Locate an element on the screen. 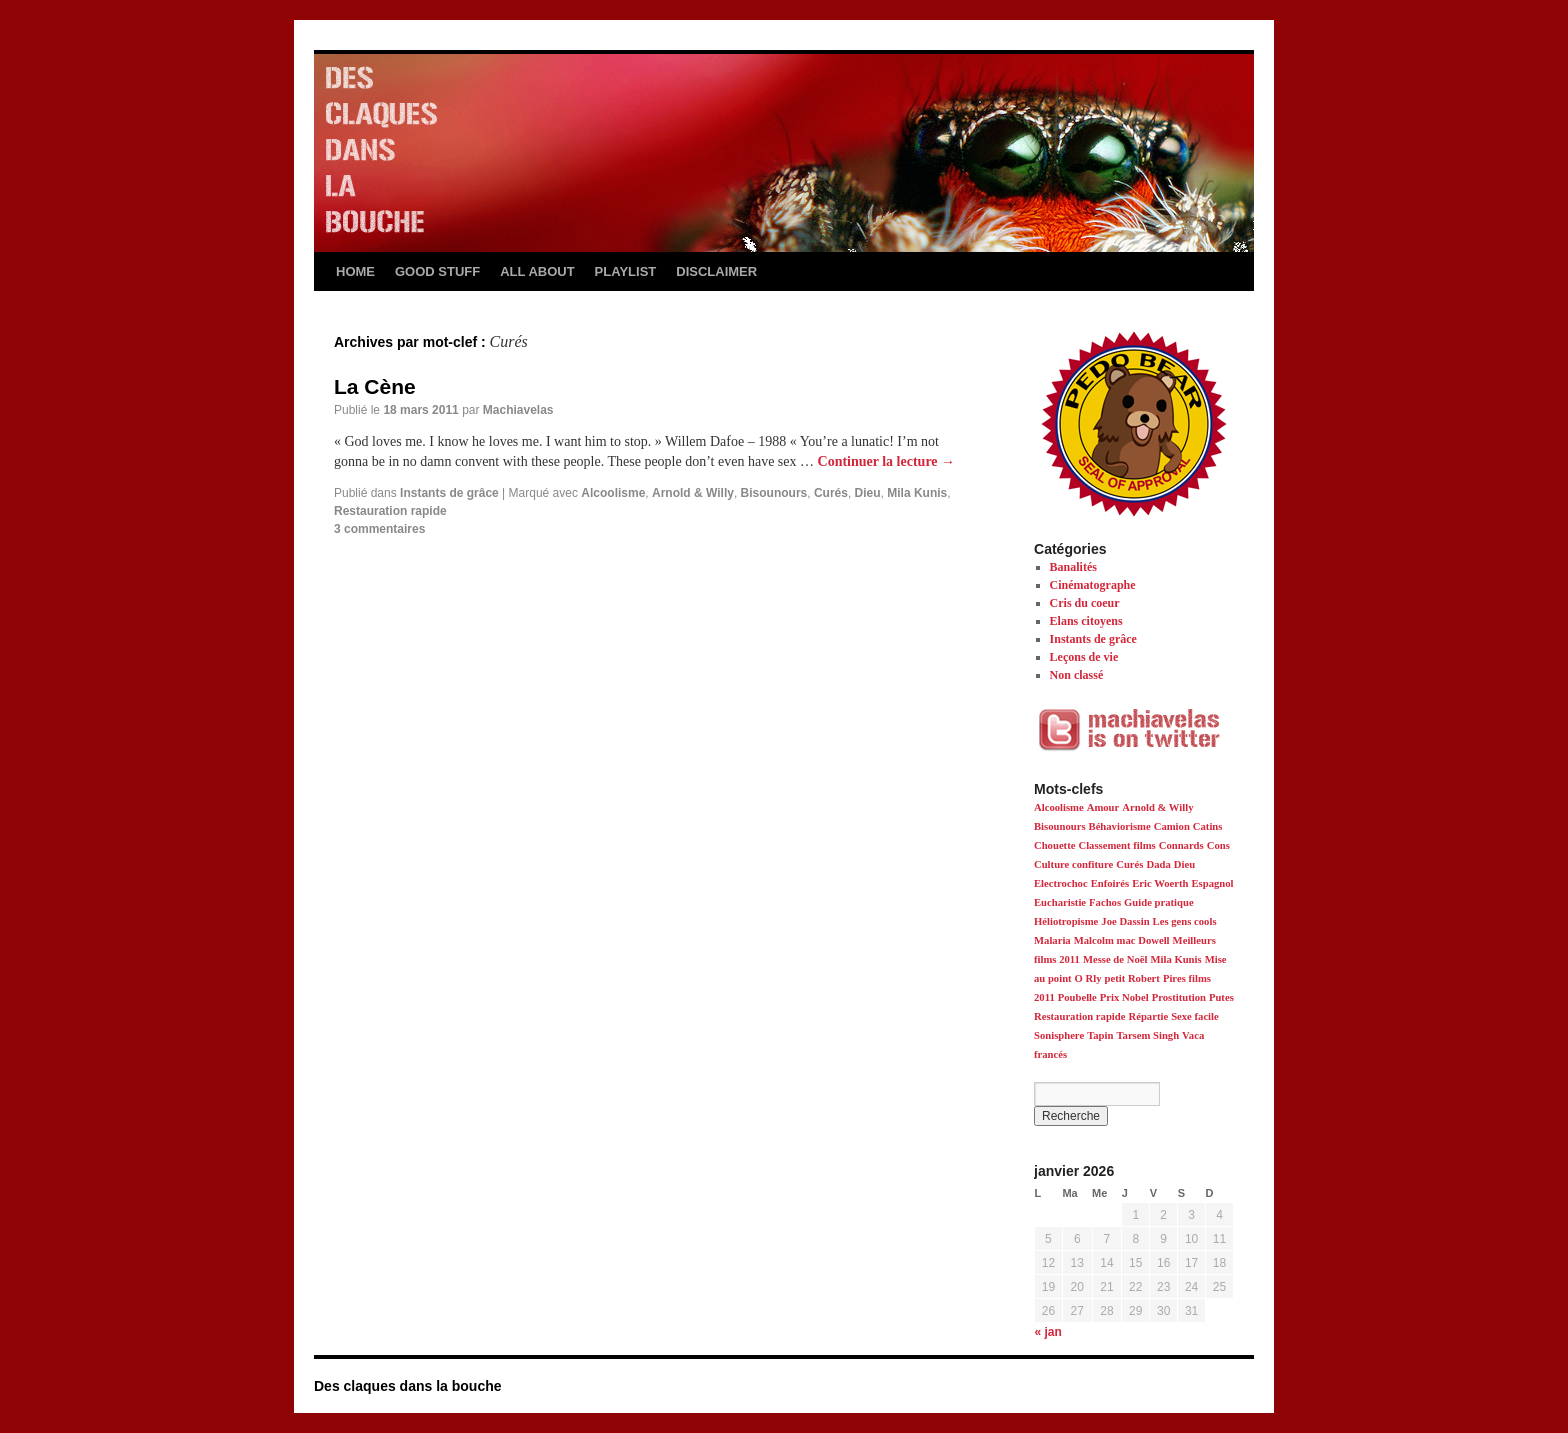 The height and width of the screenshot is (1433, 1568). Espagnol is located at coordinates (1212, 883).